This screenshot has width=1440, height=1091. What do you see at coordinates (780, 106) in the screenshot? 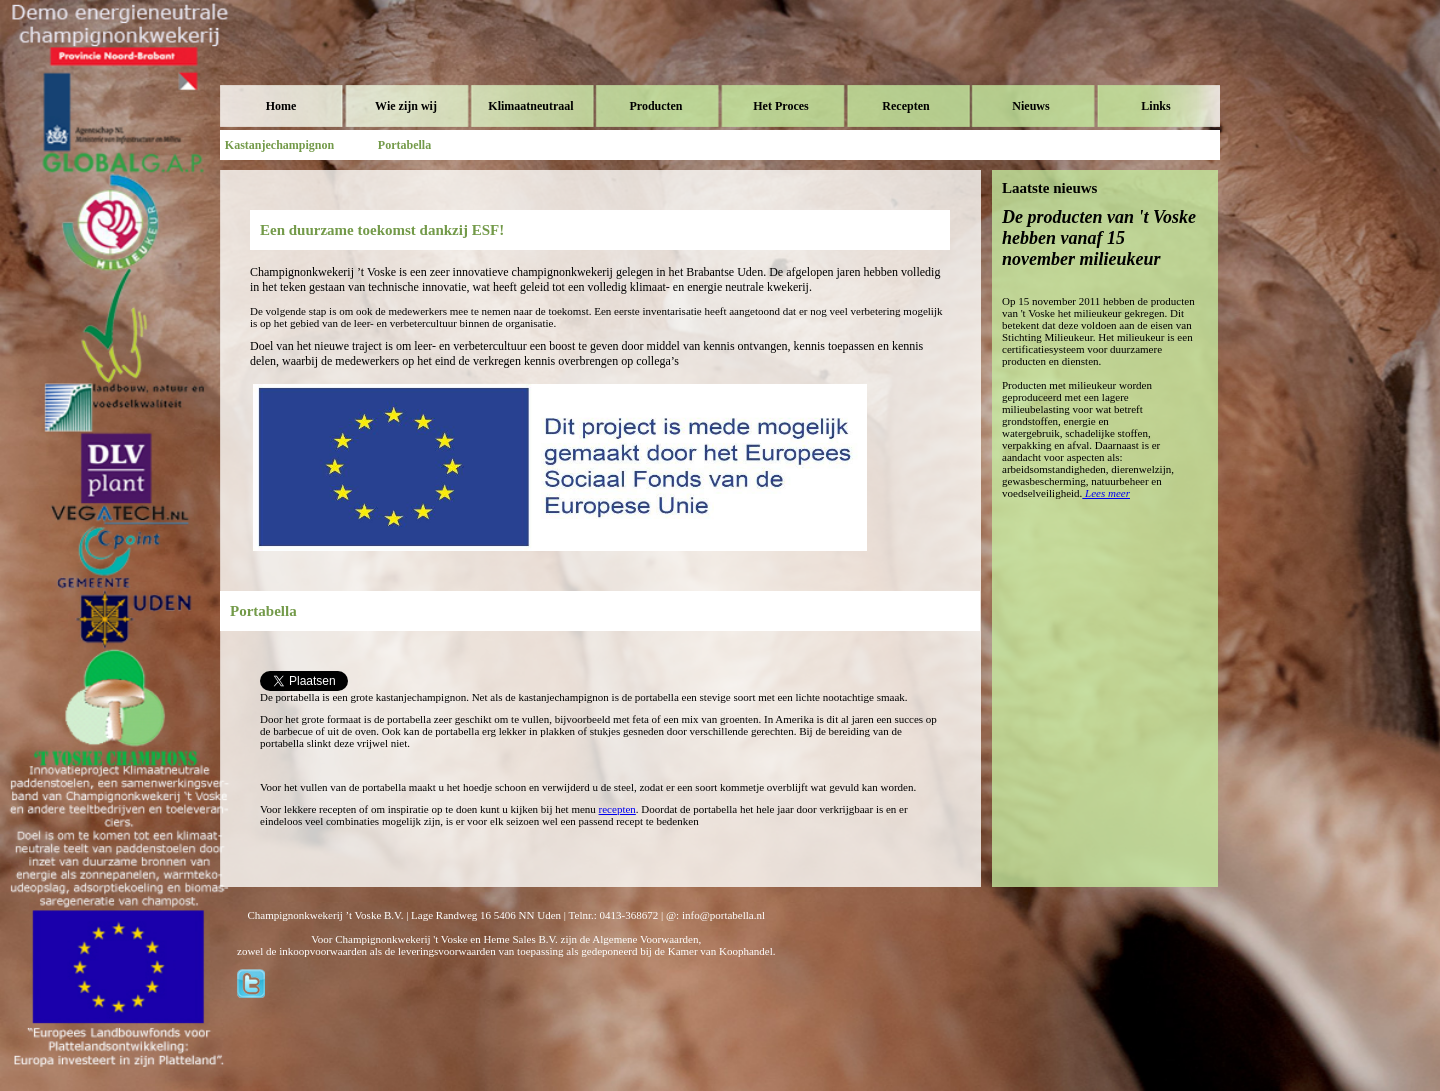
I see `Het Proces` at bounding box center [780, 106].